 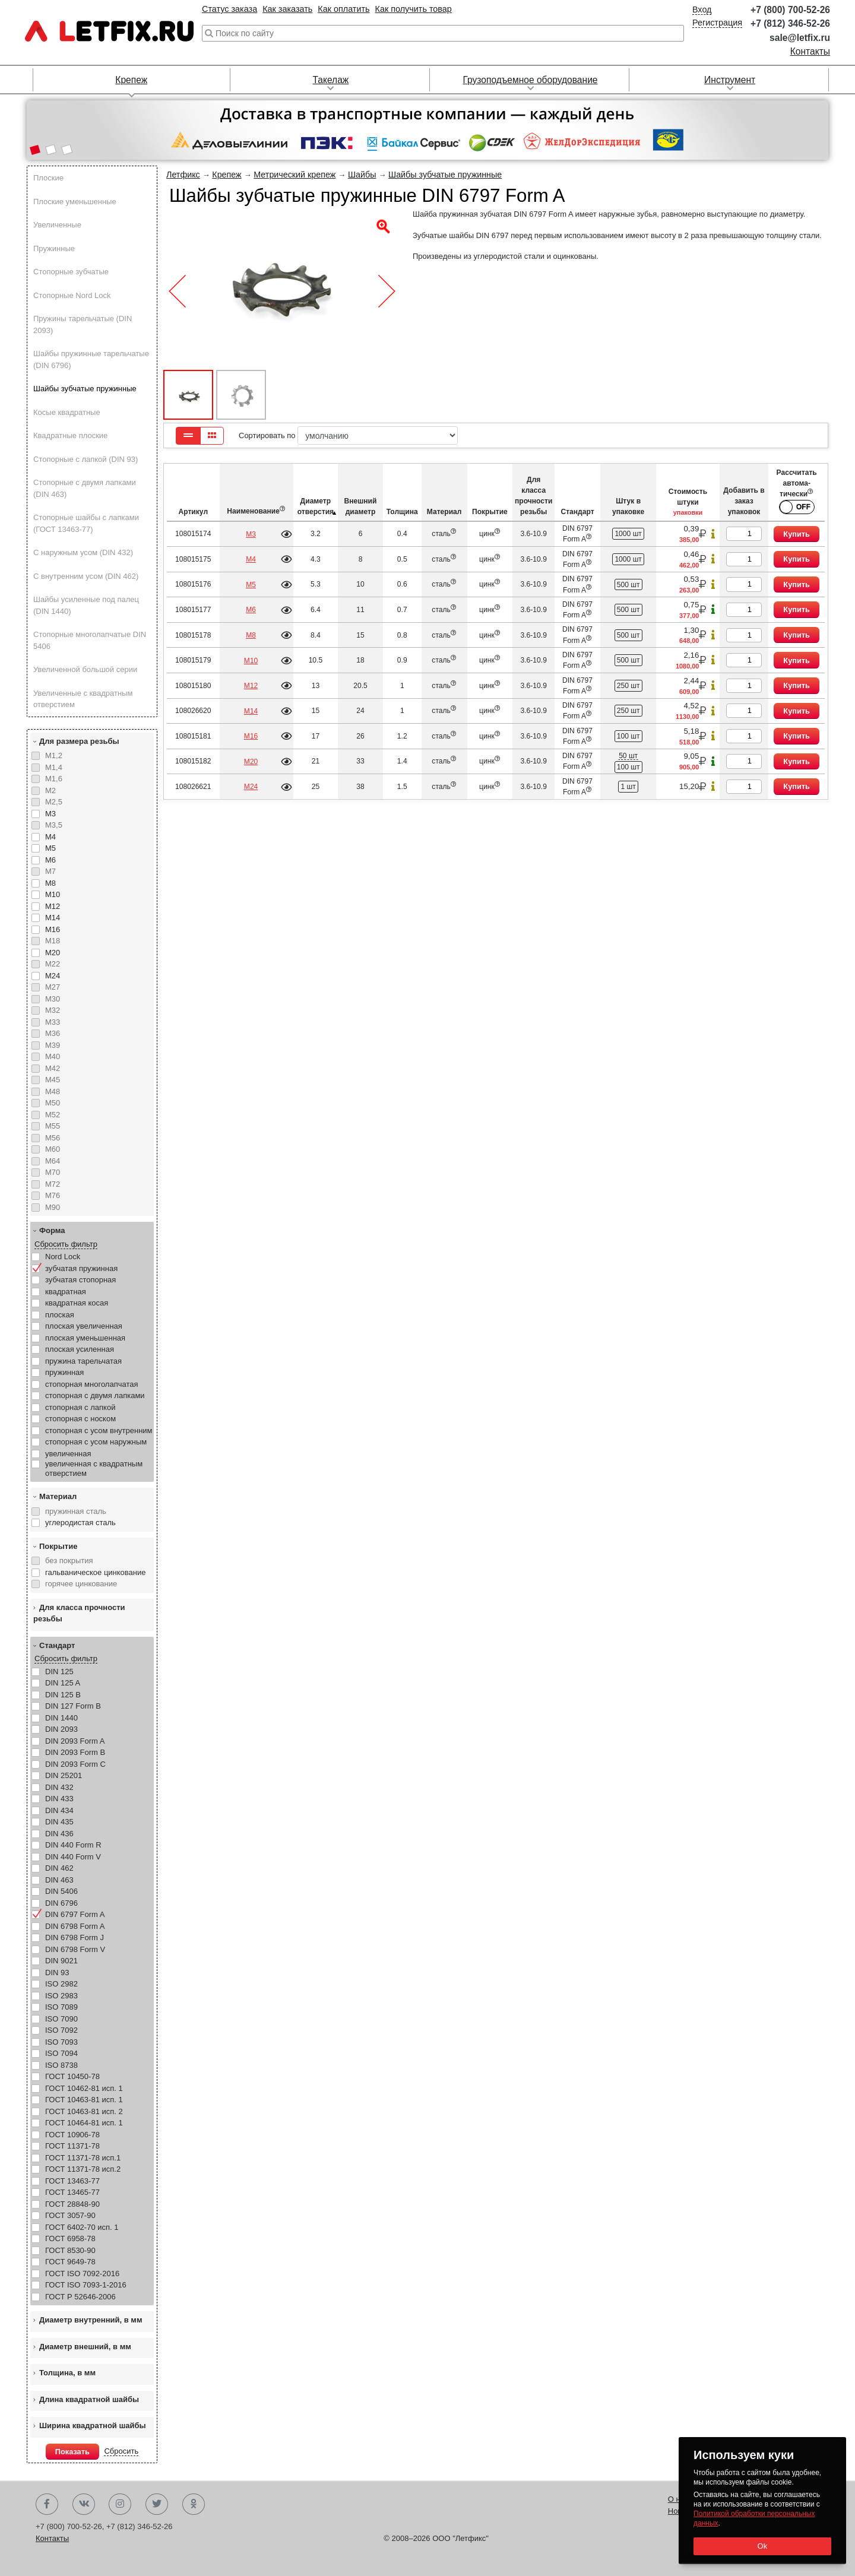 I want to click on плоская уменьшенная, so click(x=85, y=1337).